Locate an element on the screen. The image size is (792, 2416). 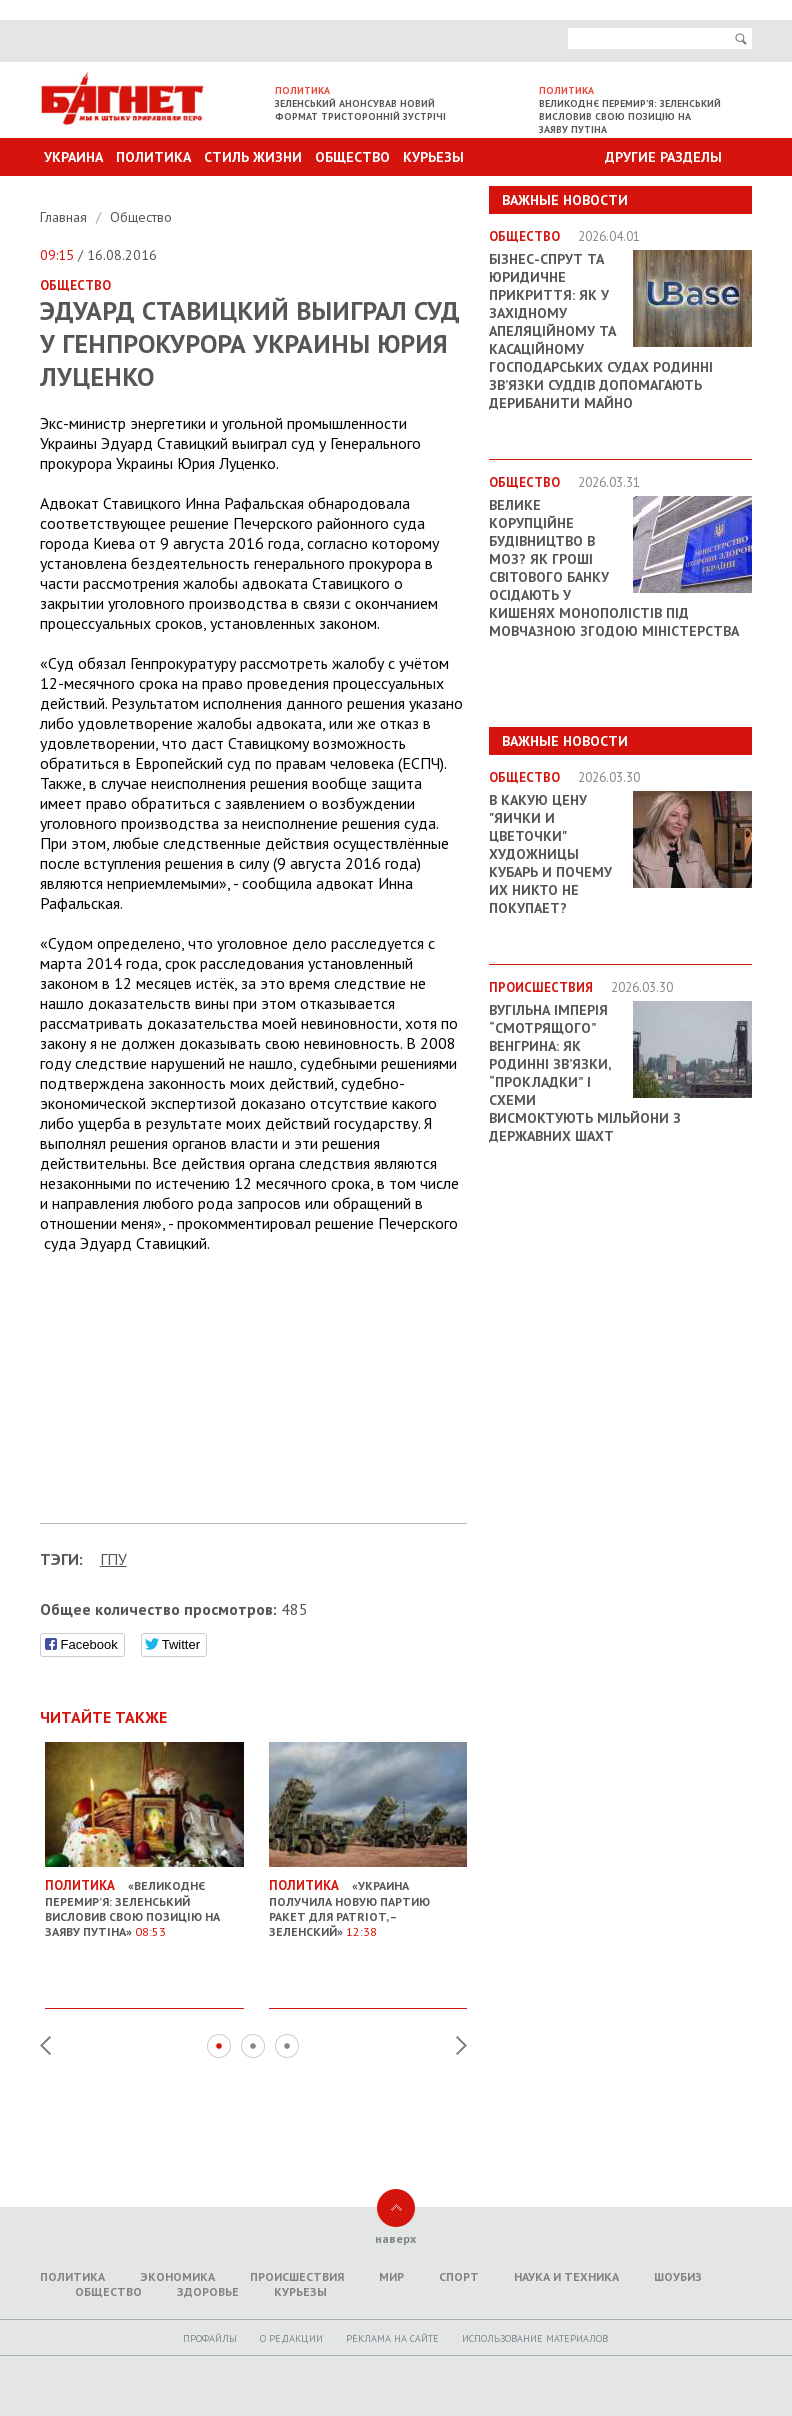
ГПУ is located at coordinates (113, 1559).